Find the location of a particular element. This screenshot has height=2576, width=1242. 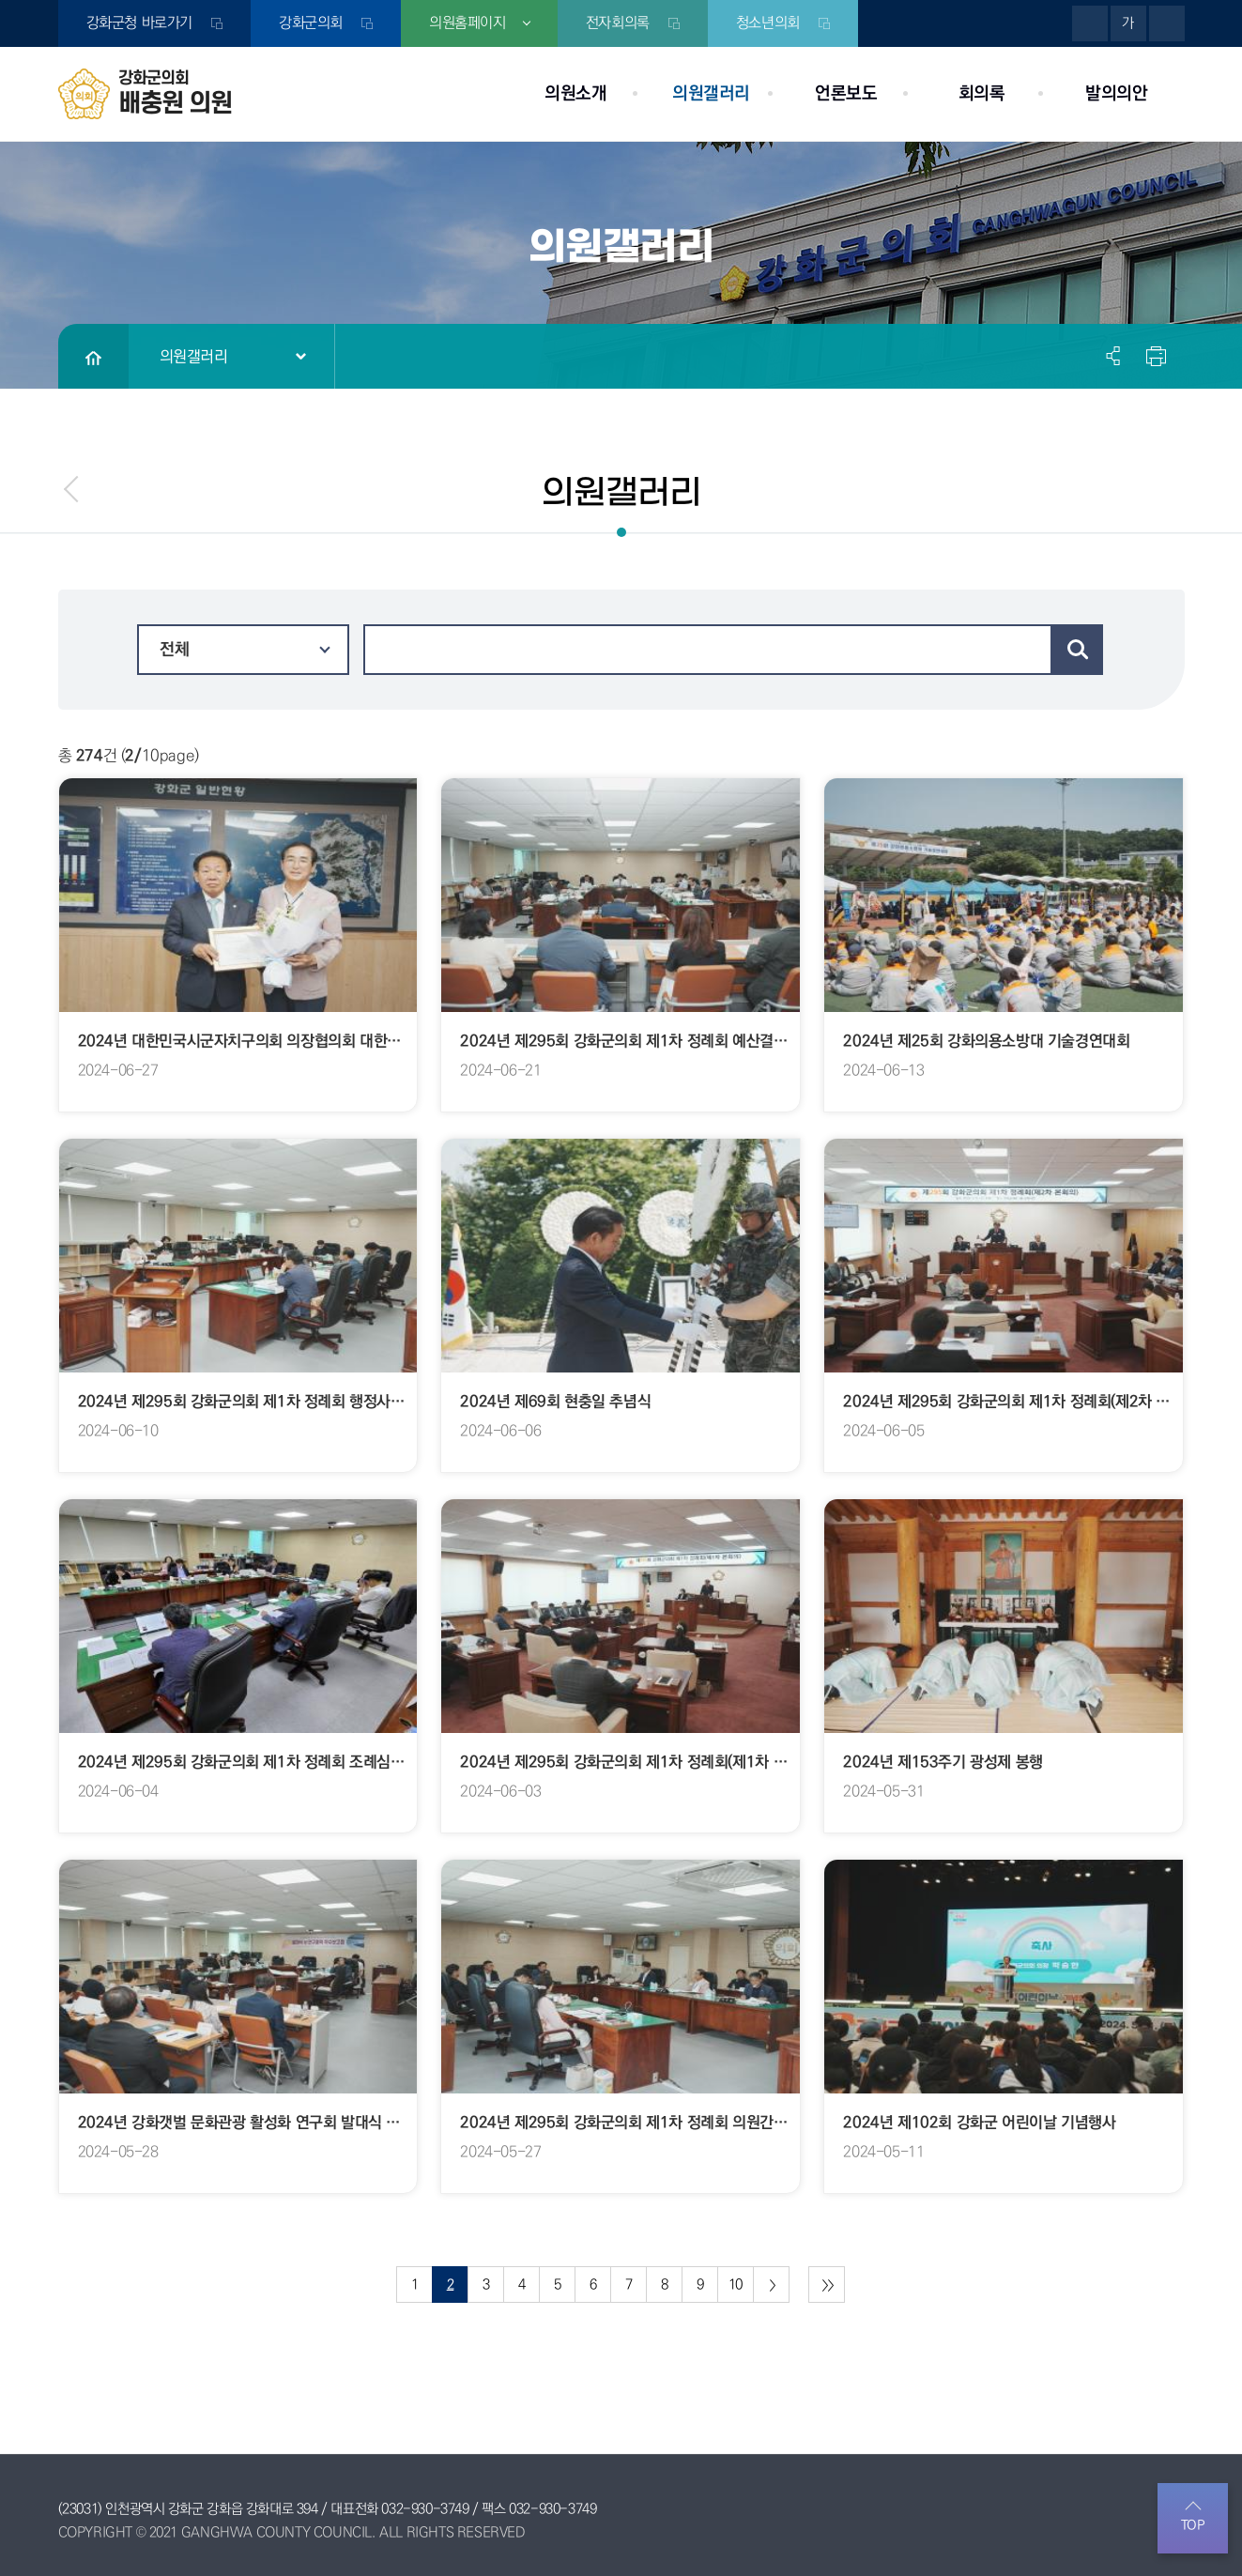

의원갤러리 is located at coordinates (711, 93).